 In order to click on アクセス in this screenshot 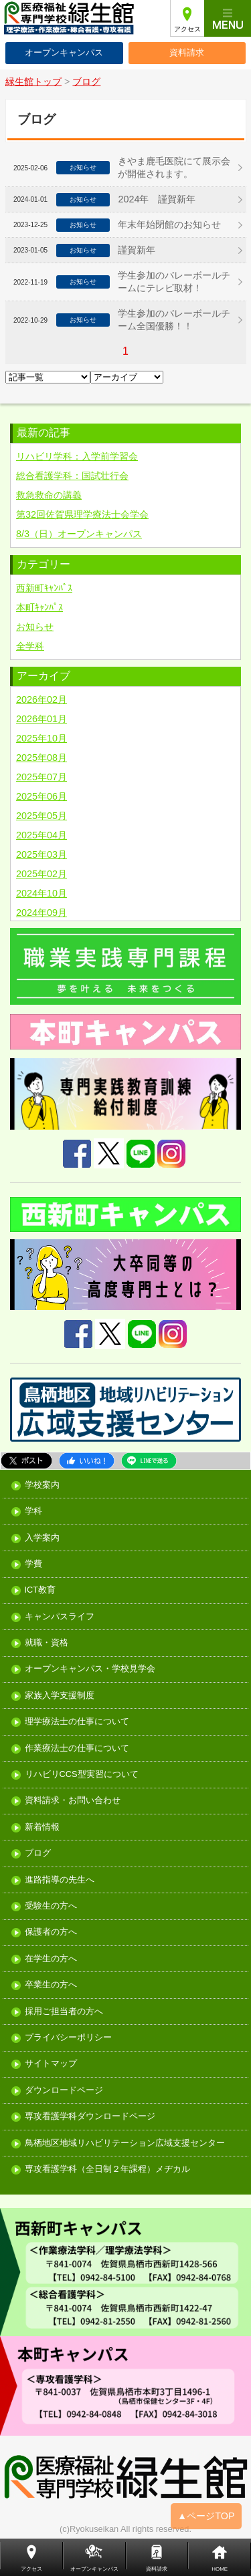, I will do `click(187, 29)`.